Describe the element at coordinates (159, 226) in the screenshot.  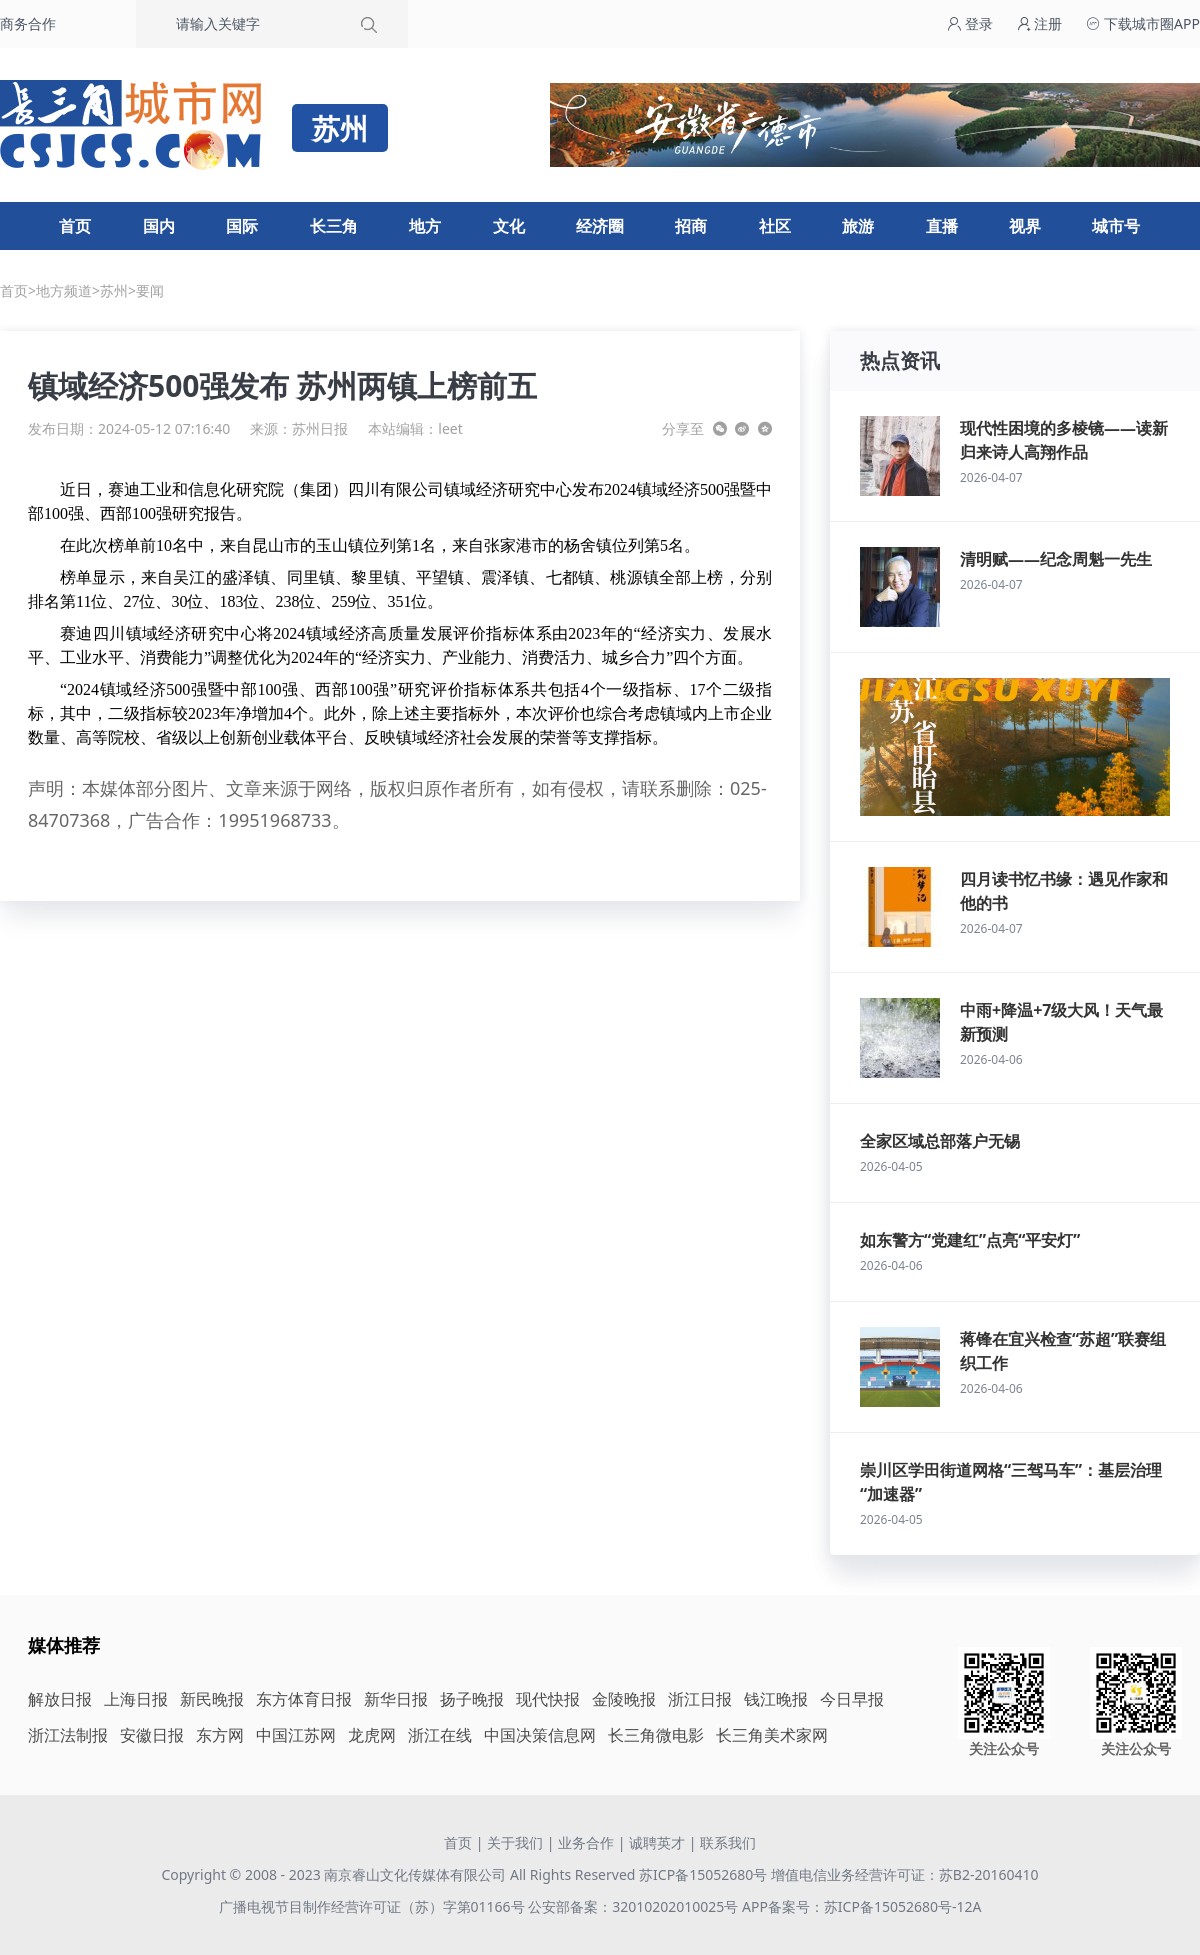
I see `国内` at that location.